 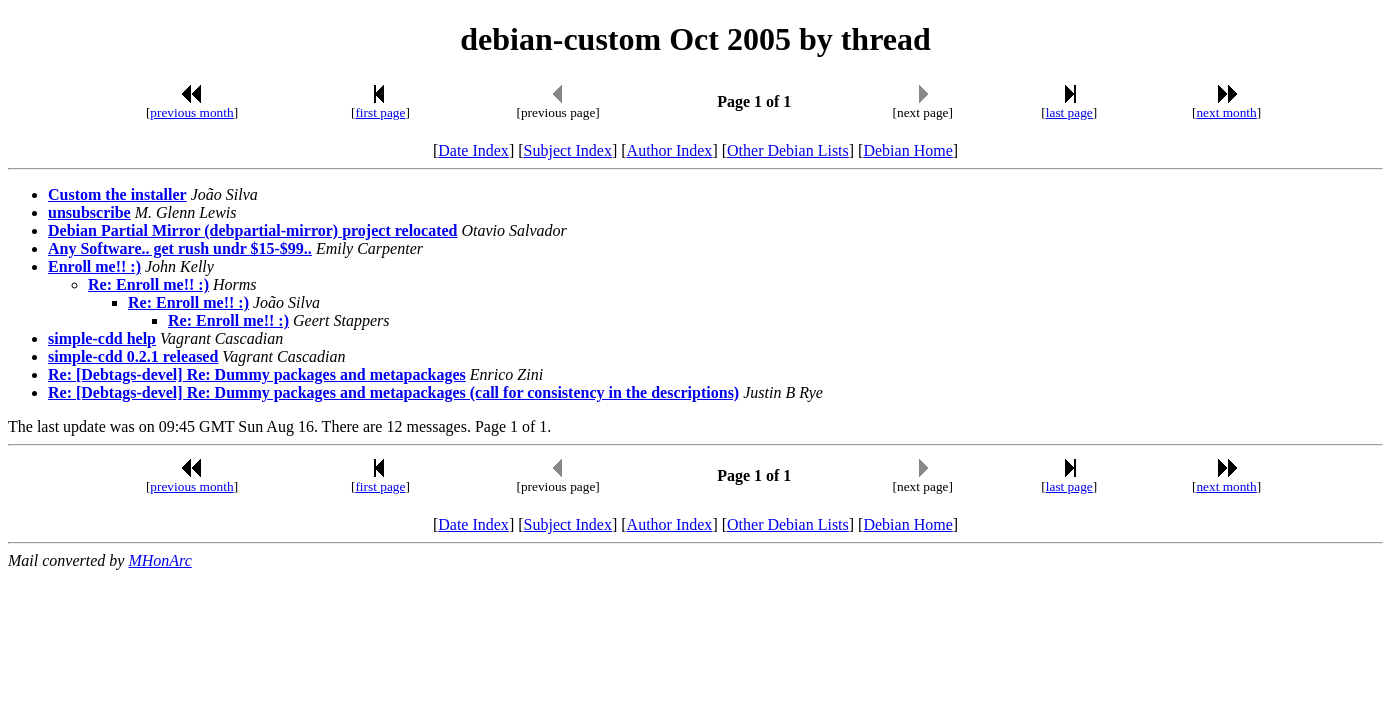 What do you see at coordinates (94, 266) in the screenshot?
I see `Enroll me!! :)` at bounding box center [94, 266].